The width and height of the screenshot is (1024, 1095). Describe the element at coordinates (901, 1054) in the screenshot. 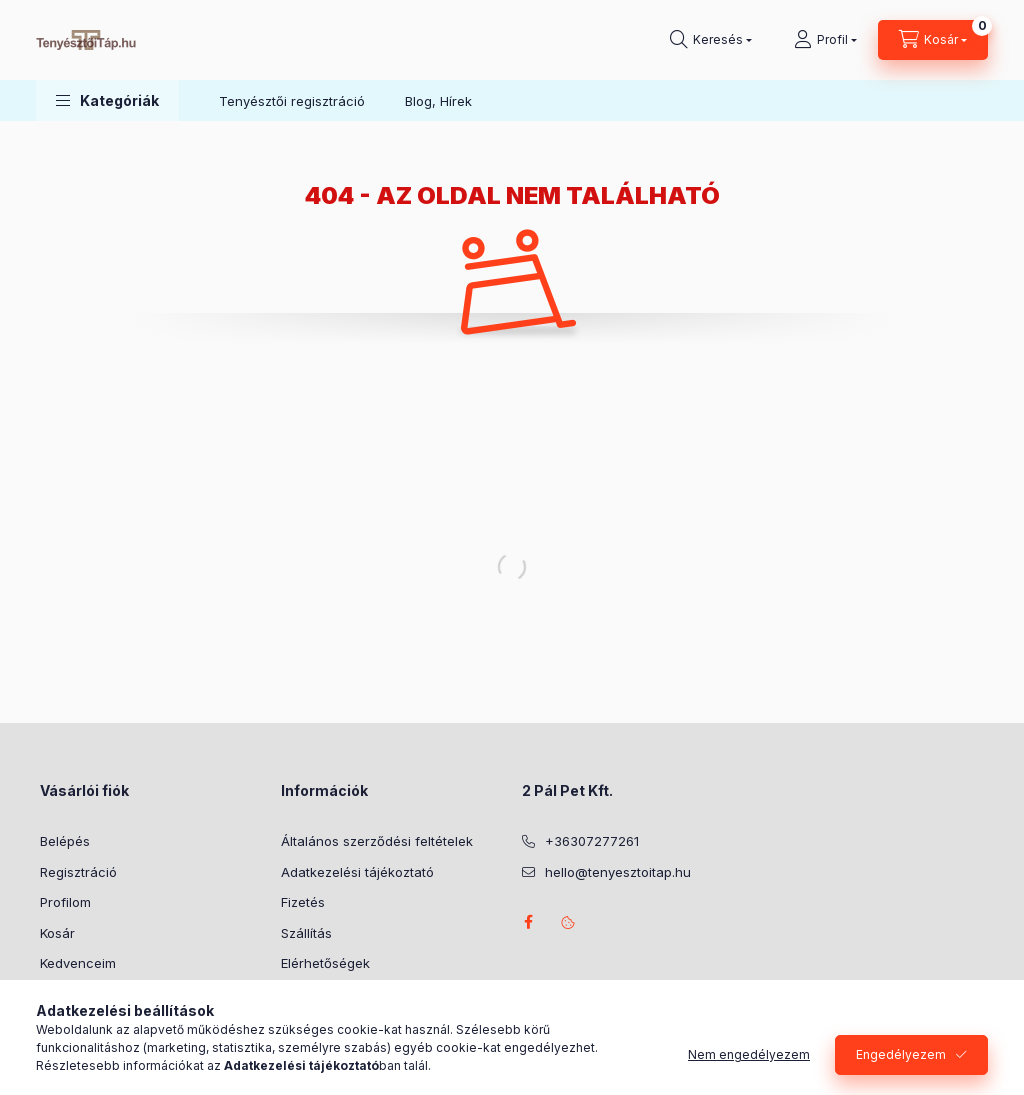

I see `Engedélyezem` at that location.